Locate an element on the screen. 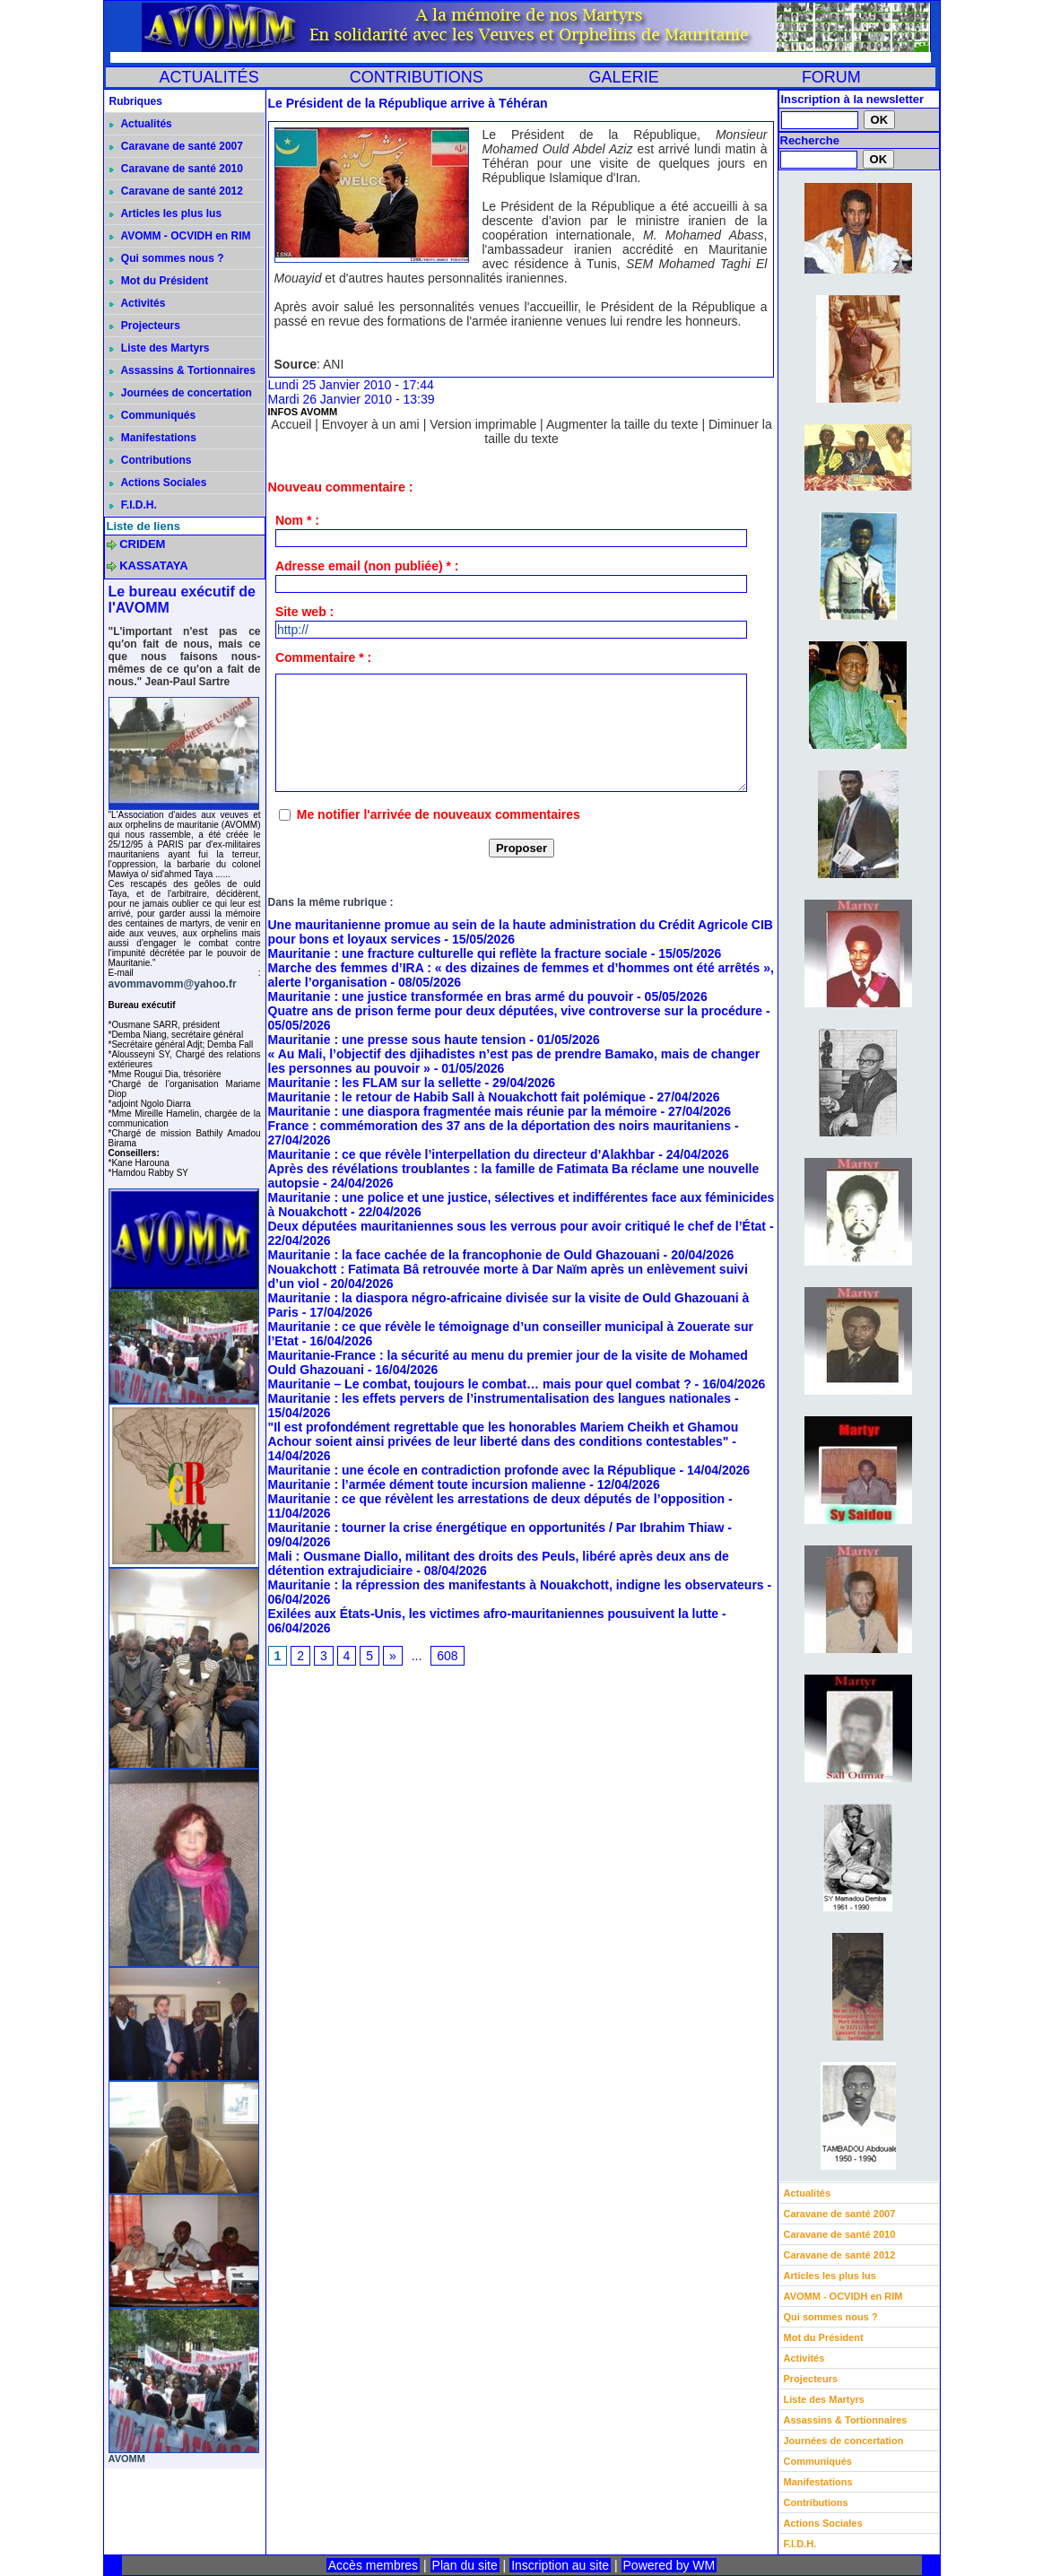 The height and width of the screenshot is (2576, 1043). Articles les plus lus is located at coordinates (165, 213).